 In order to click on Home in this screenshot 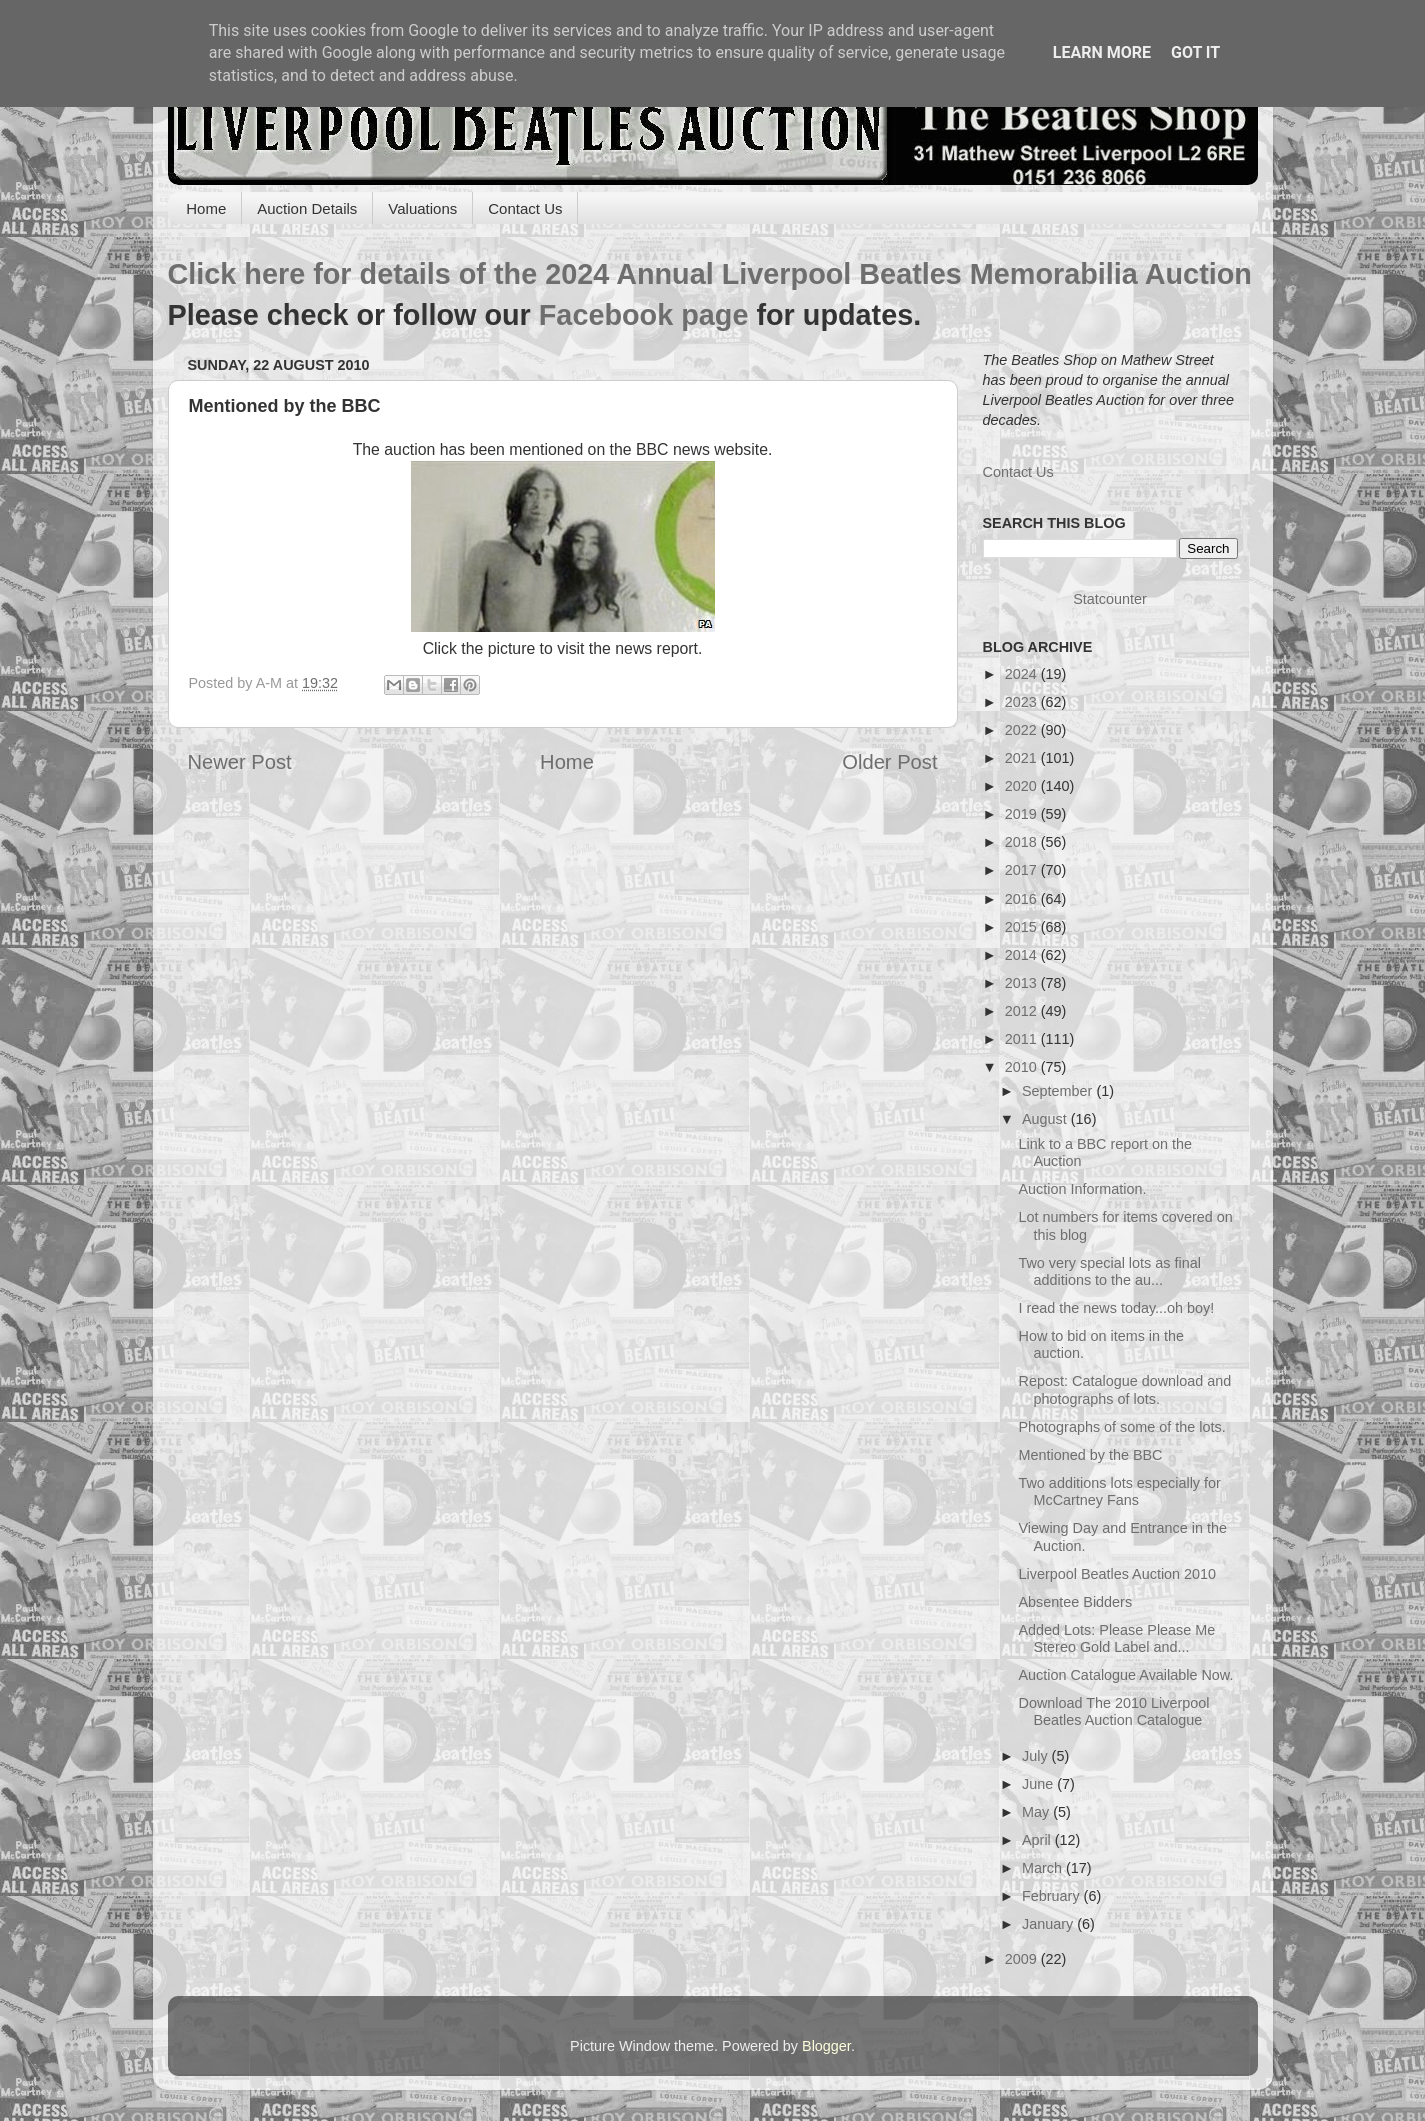, I will do `click(206, 208)`.